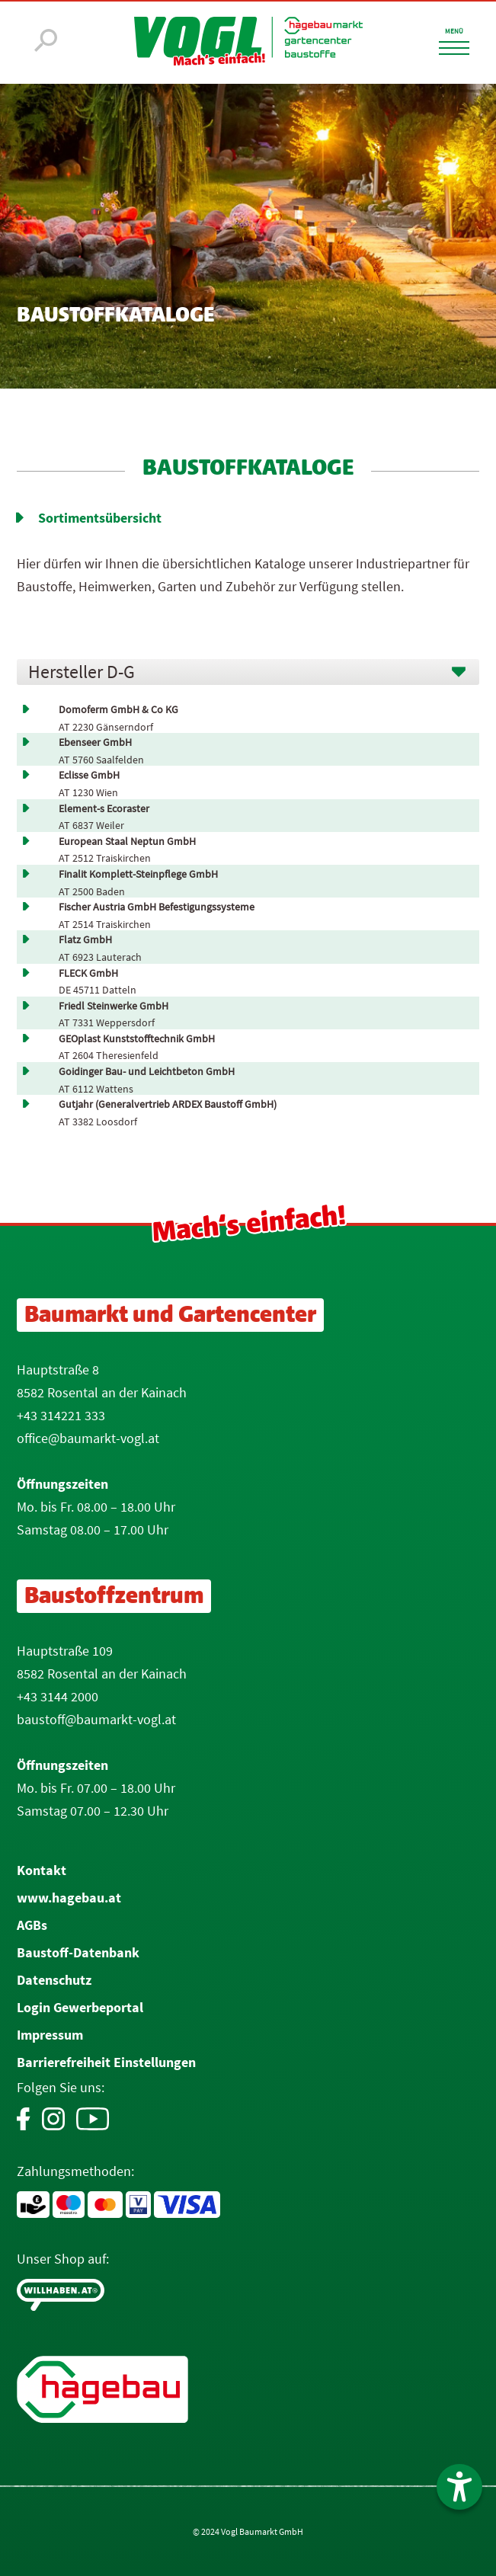 The image size is (496, 2576). What do you see at coordinates (113, 1006) in the screenshot?
I see `Friedl Steinwerke GmbH` at bounding box center [113, 1006].